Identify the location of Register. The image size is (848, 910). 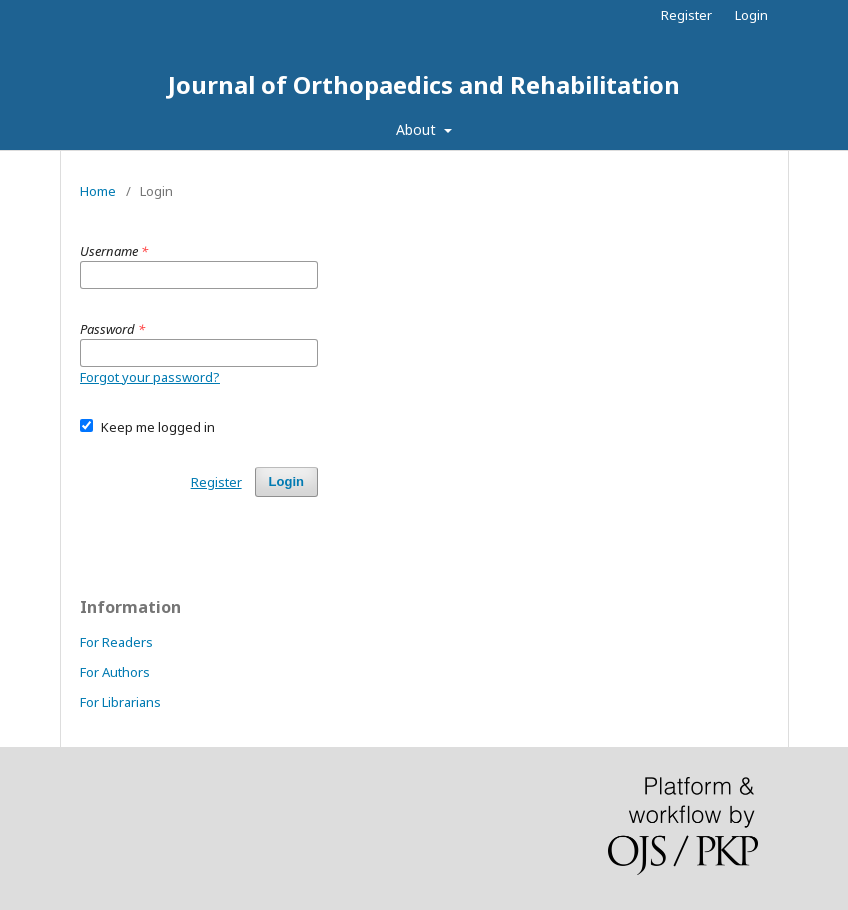
(686, 15).